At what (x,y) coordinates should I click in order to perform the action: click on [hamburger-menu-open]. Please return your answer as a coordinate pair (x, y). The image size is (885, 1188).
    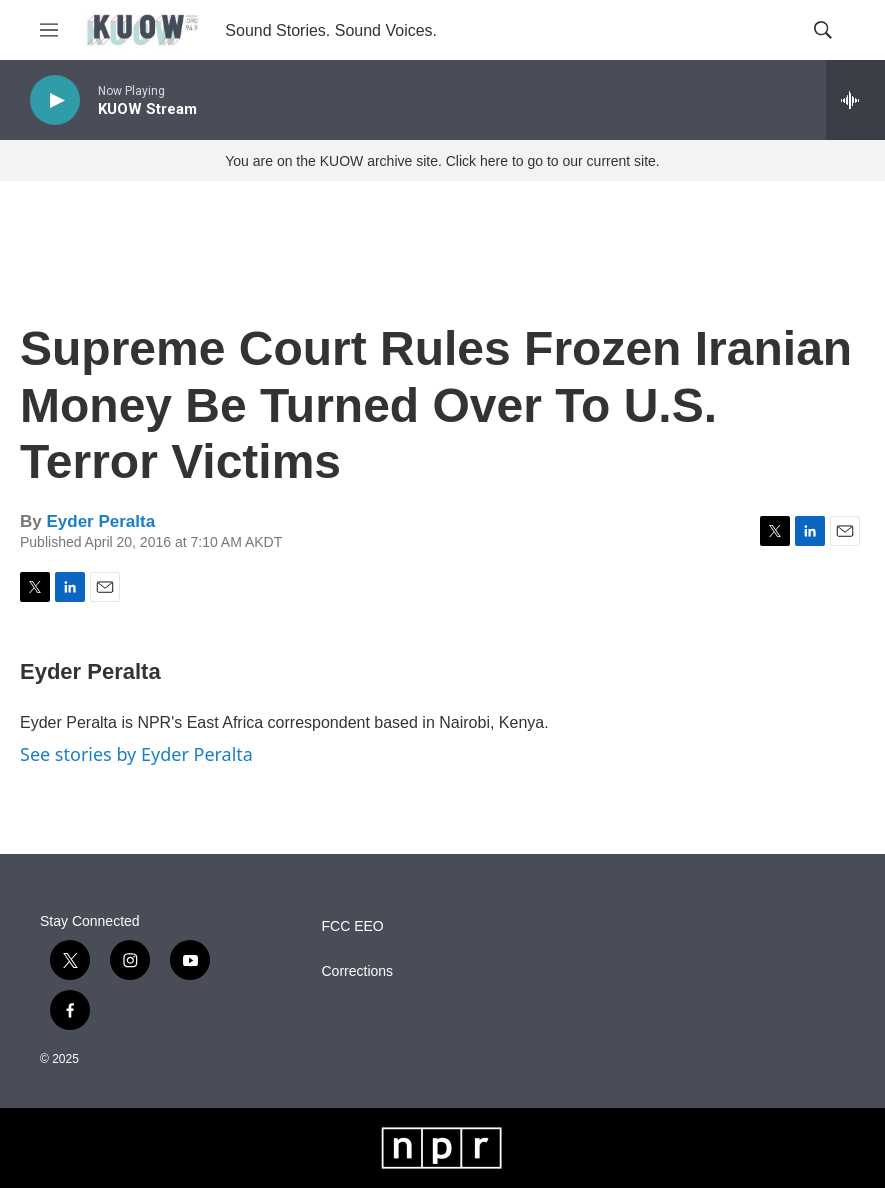
    Looking at the image, I should click on (49, 30).